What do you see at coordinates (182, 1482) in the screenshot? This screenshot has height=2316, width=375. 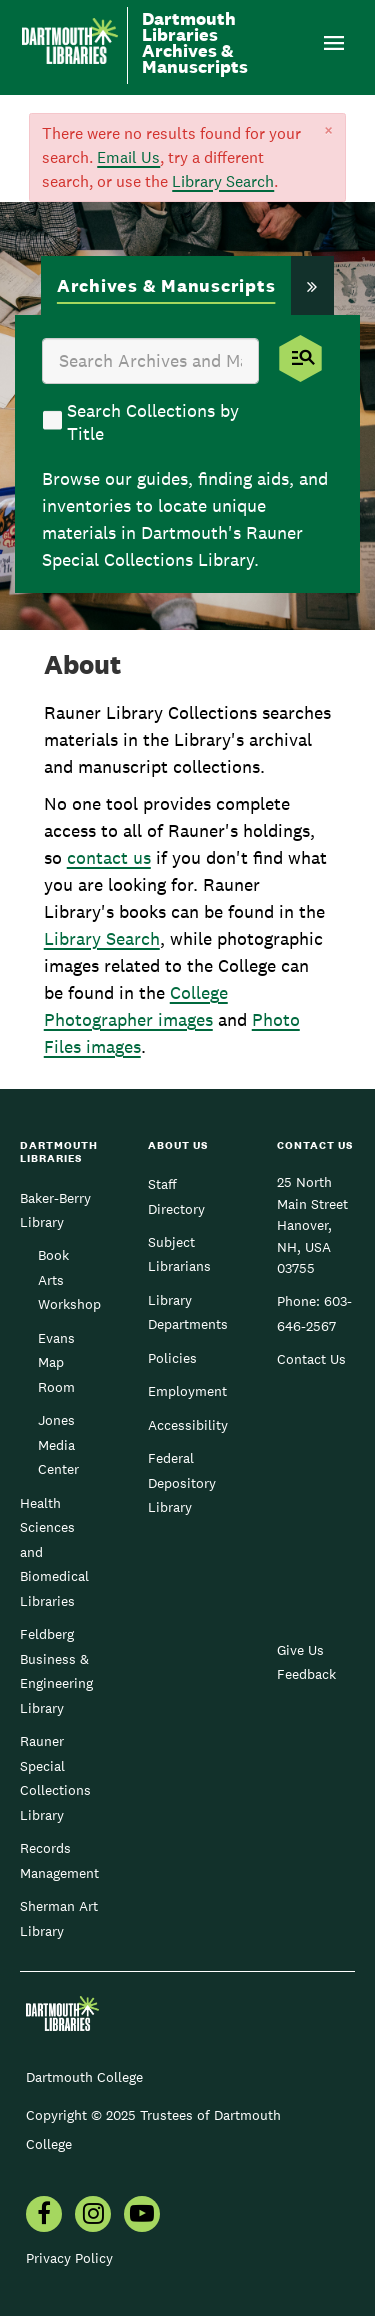 I see `Federal Depository Library` at bounding box center [182, 1482].